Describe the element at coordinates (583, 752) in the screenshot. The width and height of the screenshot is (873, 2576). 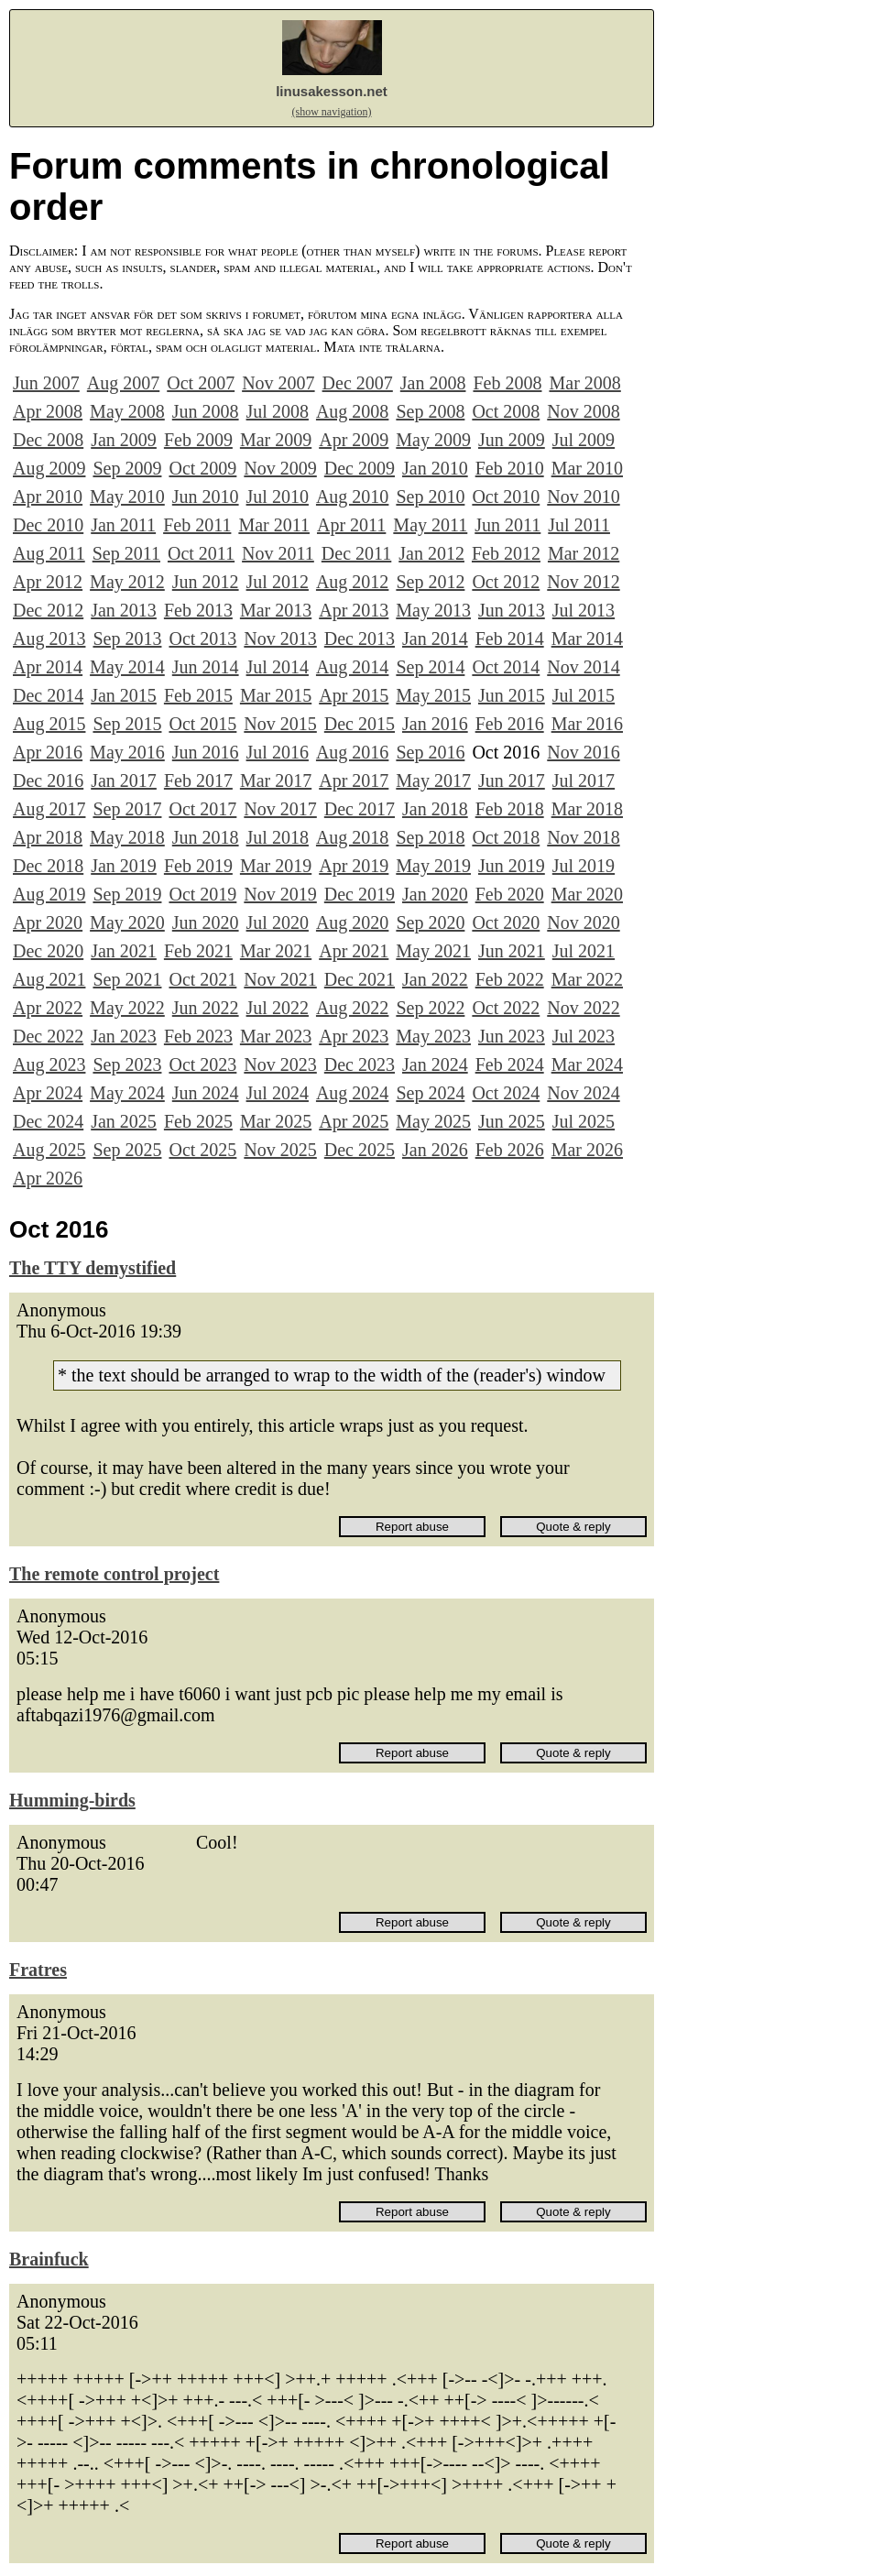
I see `Nov 2016` at that location.